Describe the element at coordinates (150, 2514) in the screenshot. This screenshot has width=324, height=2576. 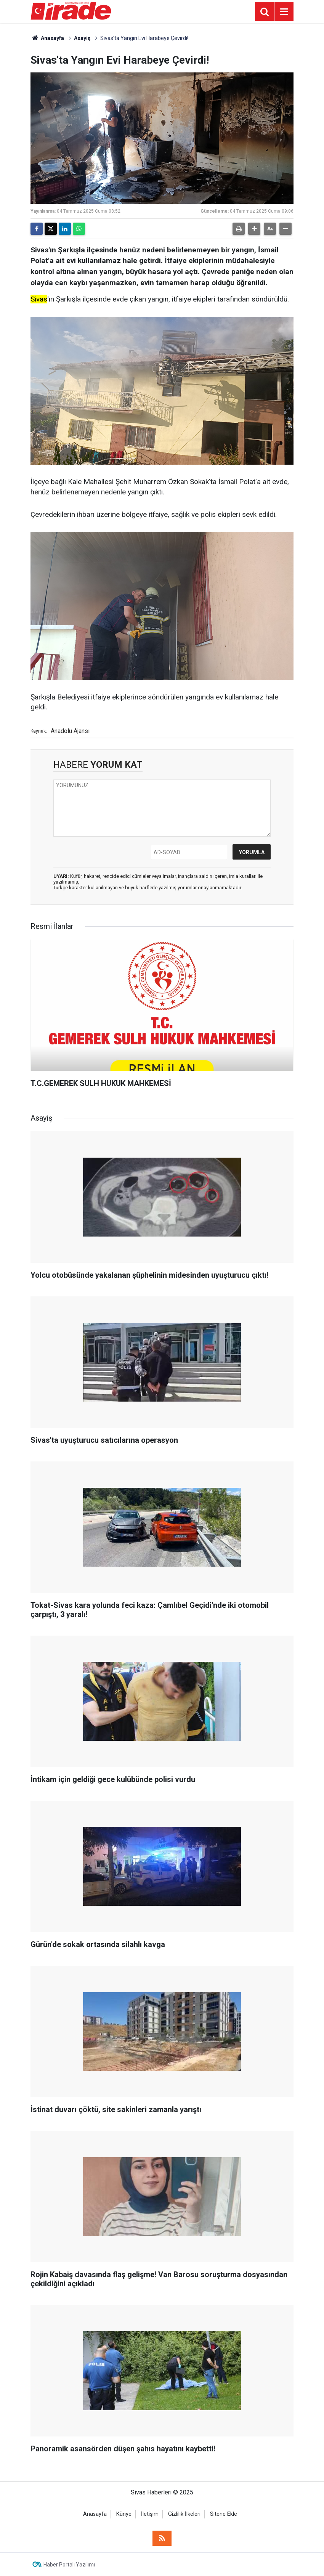
I see `İletişim` at that location.